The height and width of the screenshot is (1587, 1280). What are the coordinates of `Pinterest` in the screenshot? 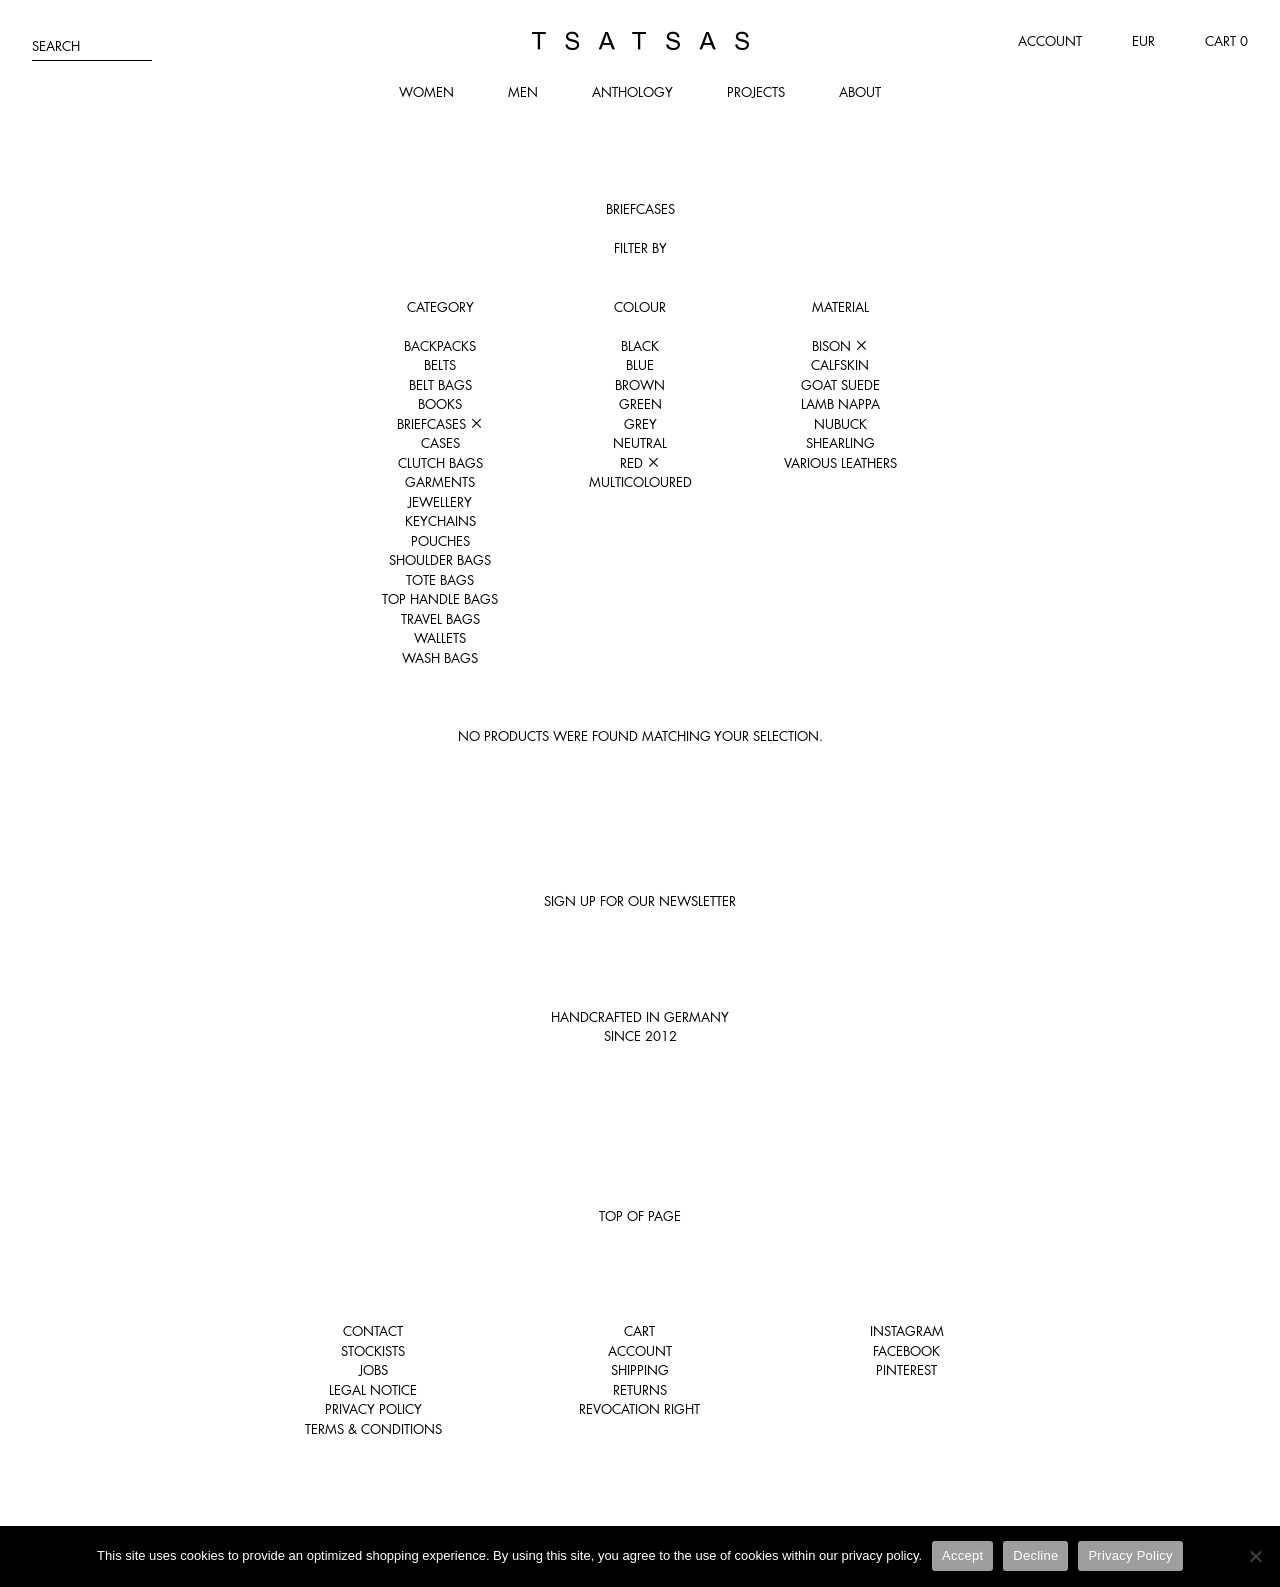 It's located at (906, 1370).